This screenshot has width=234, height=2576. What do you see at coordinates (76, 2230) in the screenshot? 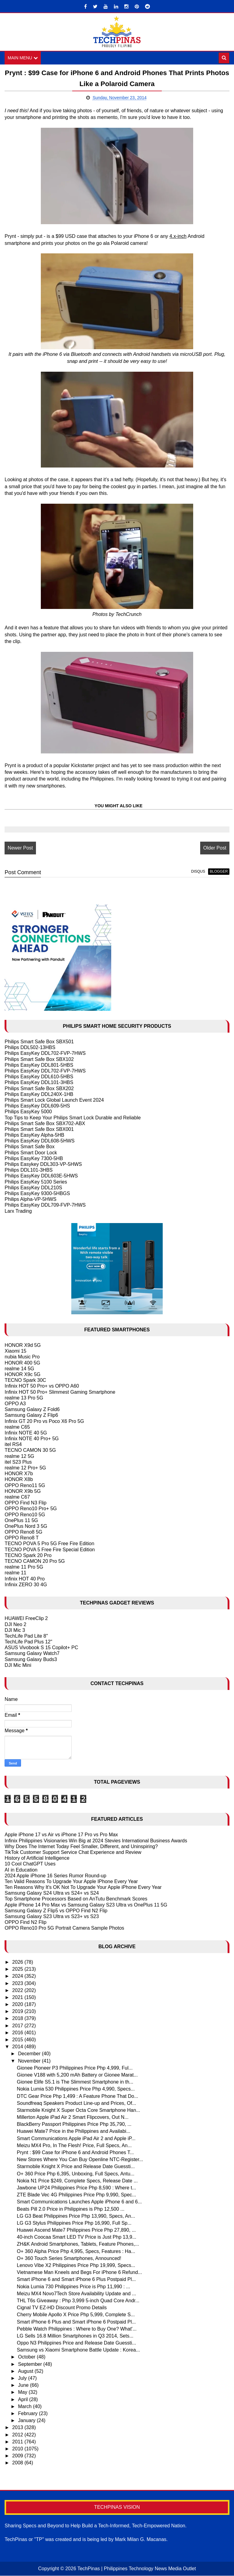
I see `Huawei Ascend Mate7 Philippines Price Php 27,890, ...` at bounding box center [76, 2230].